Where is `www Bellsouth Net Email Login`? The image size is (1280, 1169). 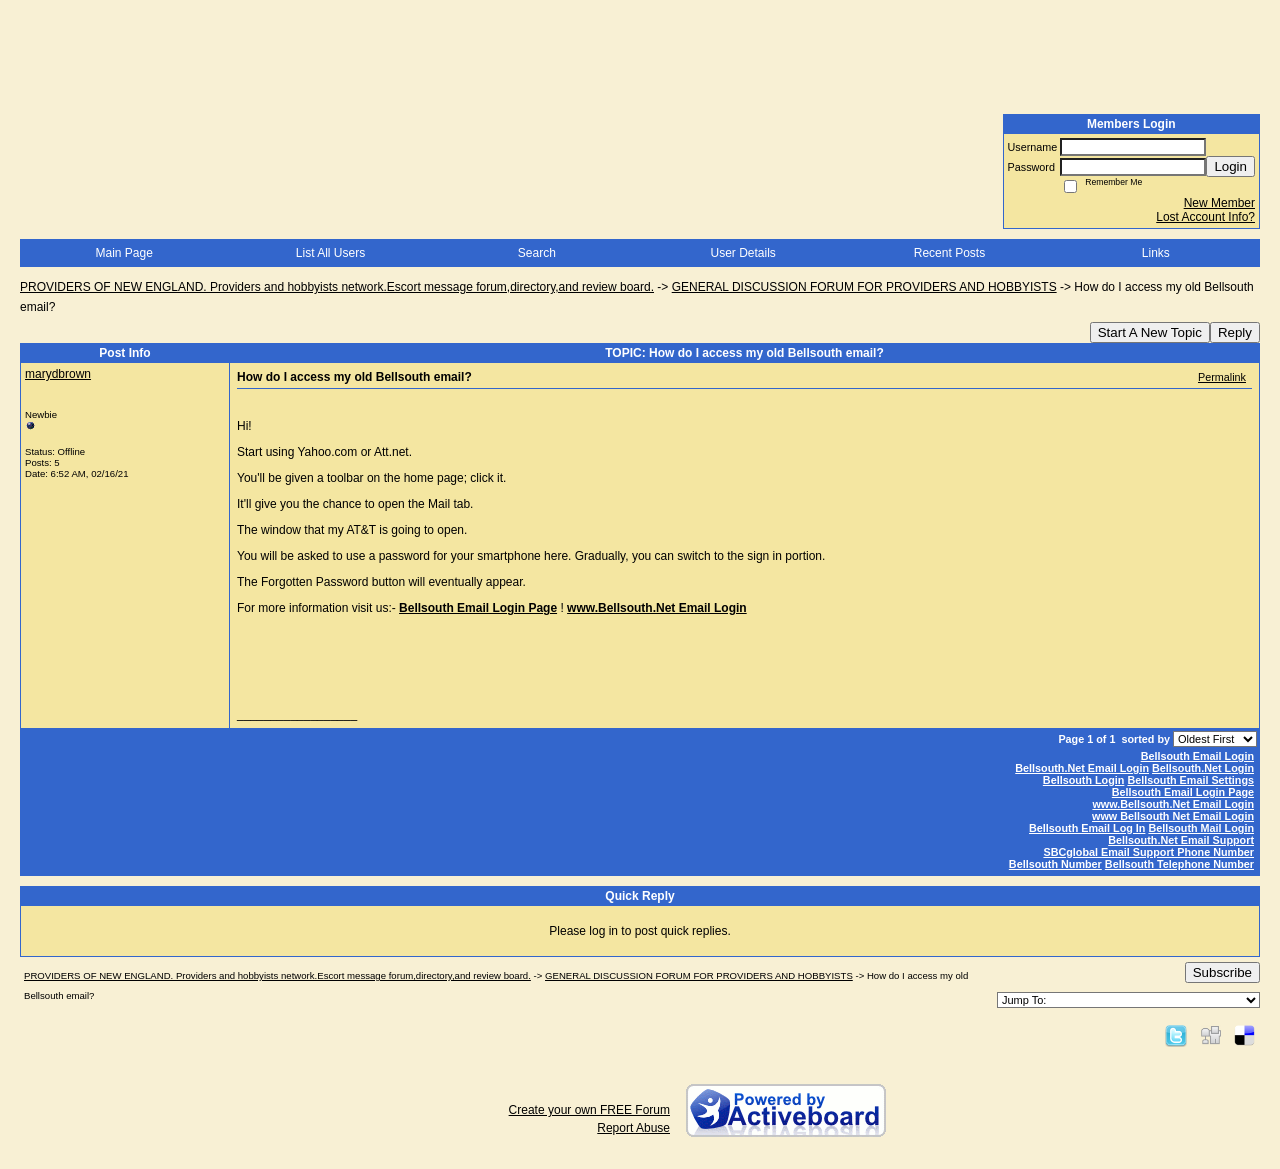
www Bellsouth Net Email Login is located at coordinates (1173, 816).